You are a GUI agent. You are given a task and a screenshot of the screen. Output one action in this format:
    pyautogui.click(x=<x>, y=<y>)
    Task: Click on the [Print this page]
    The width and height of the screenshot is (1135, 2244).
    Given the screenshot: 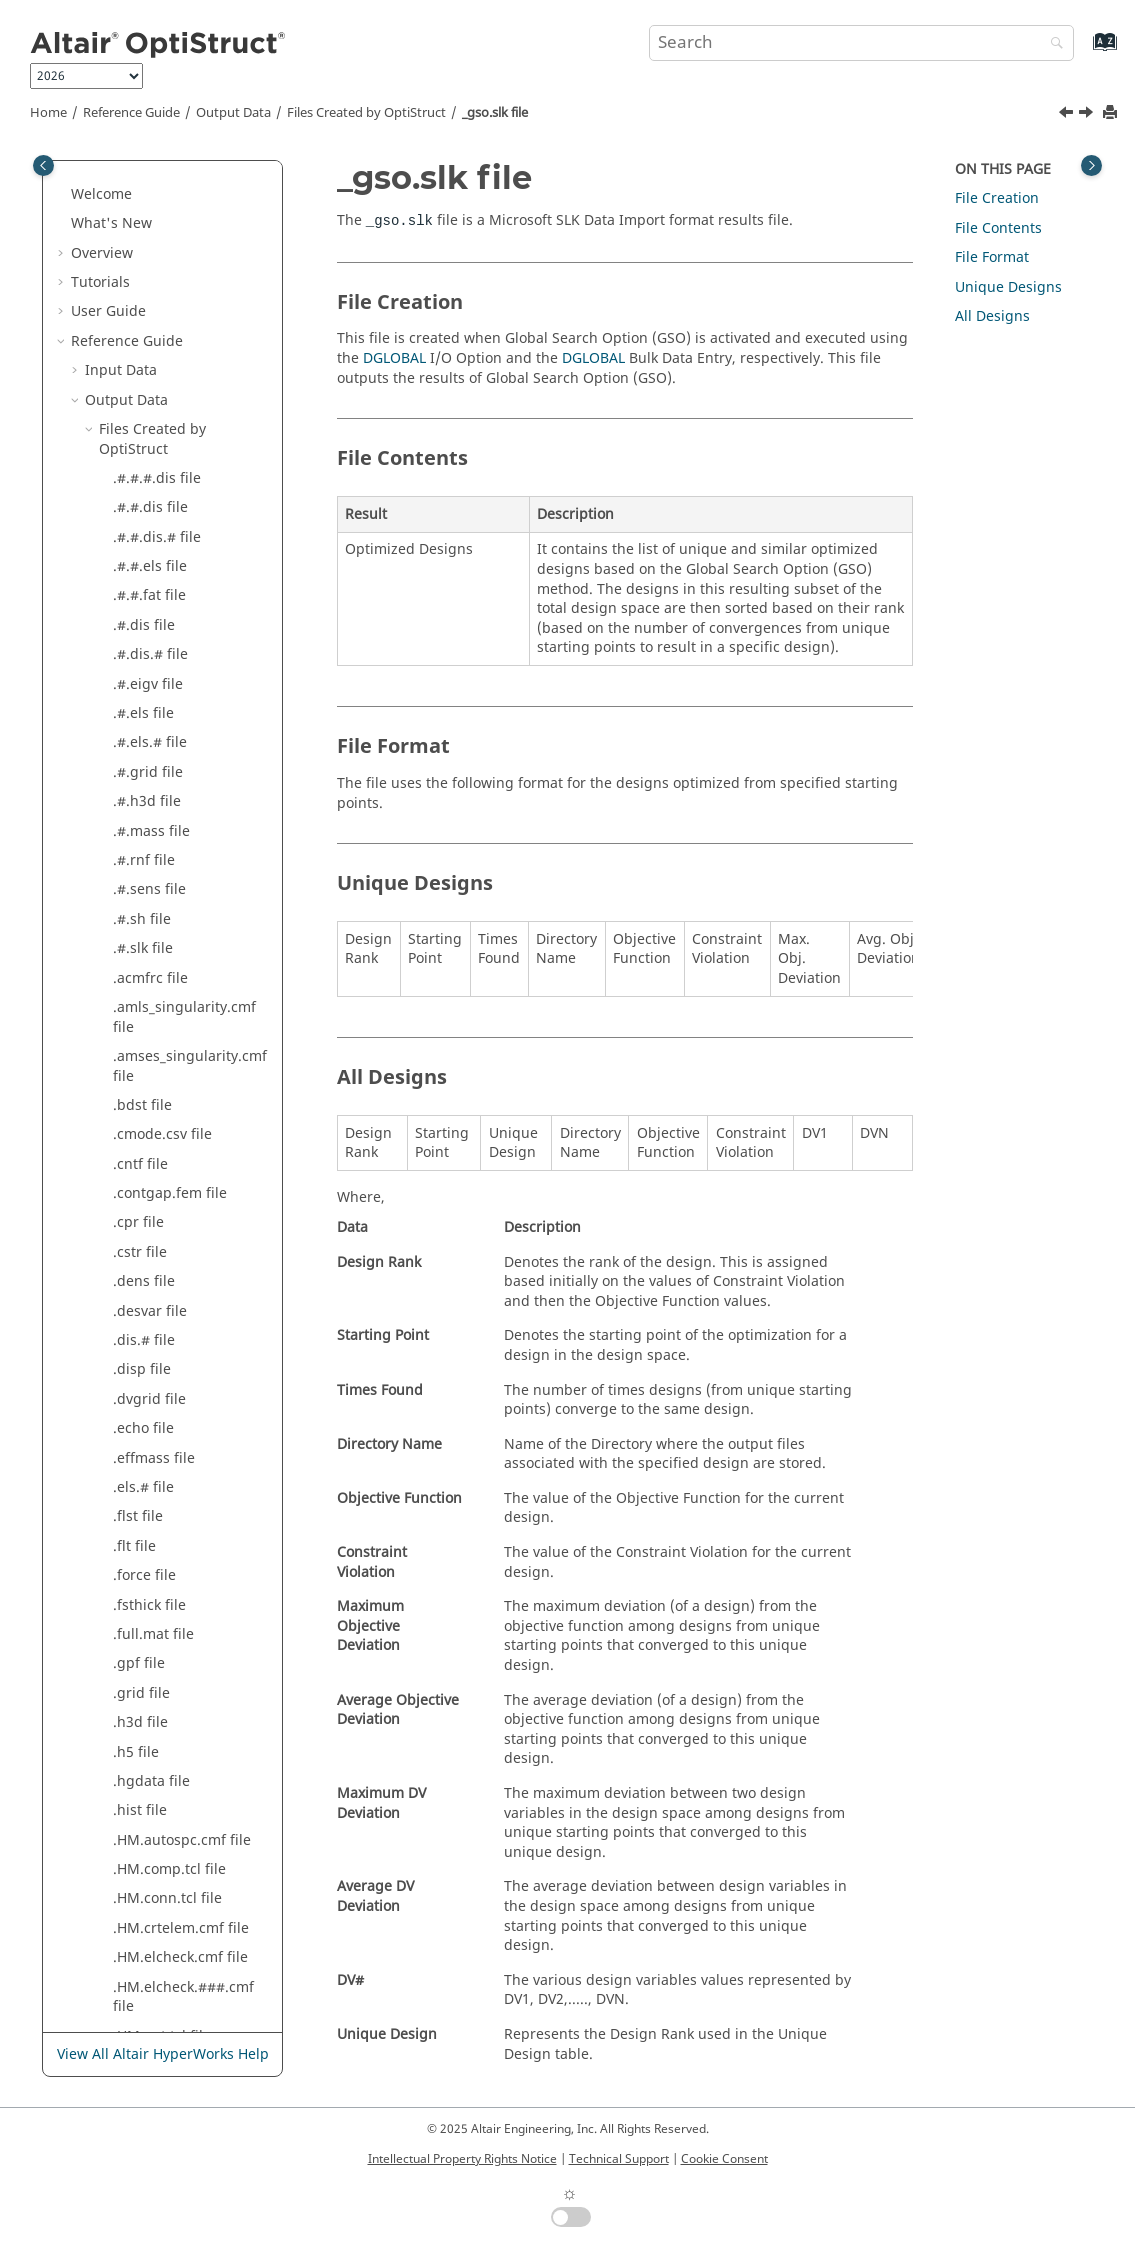 What is the action you would take?
    pyautogui.click(x=1112, y=113)
    